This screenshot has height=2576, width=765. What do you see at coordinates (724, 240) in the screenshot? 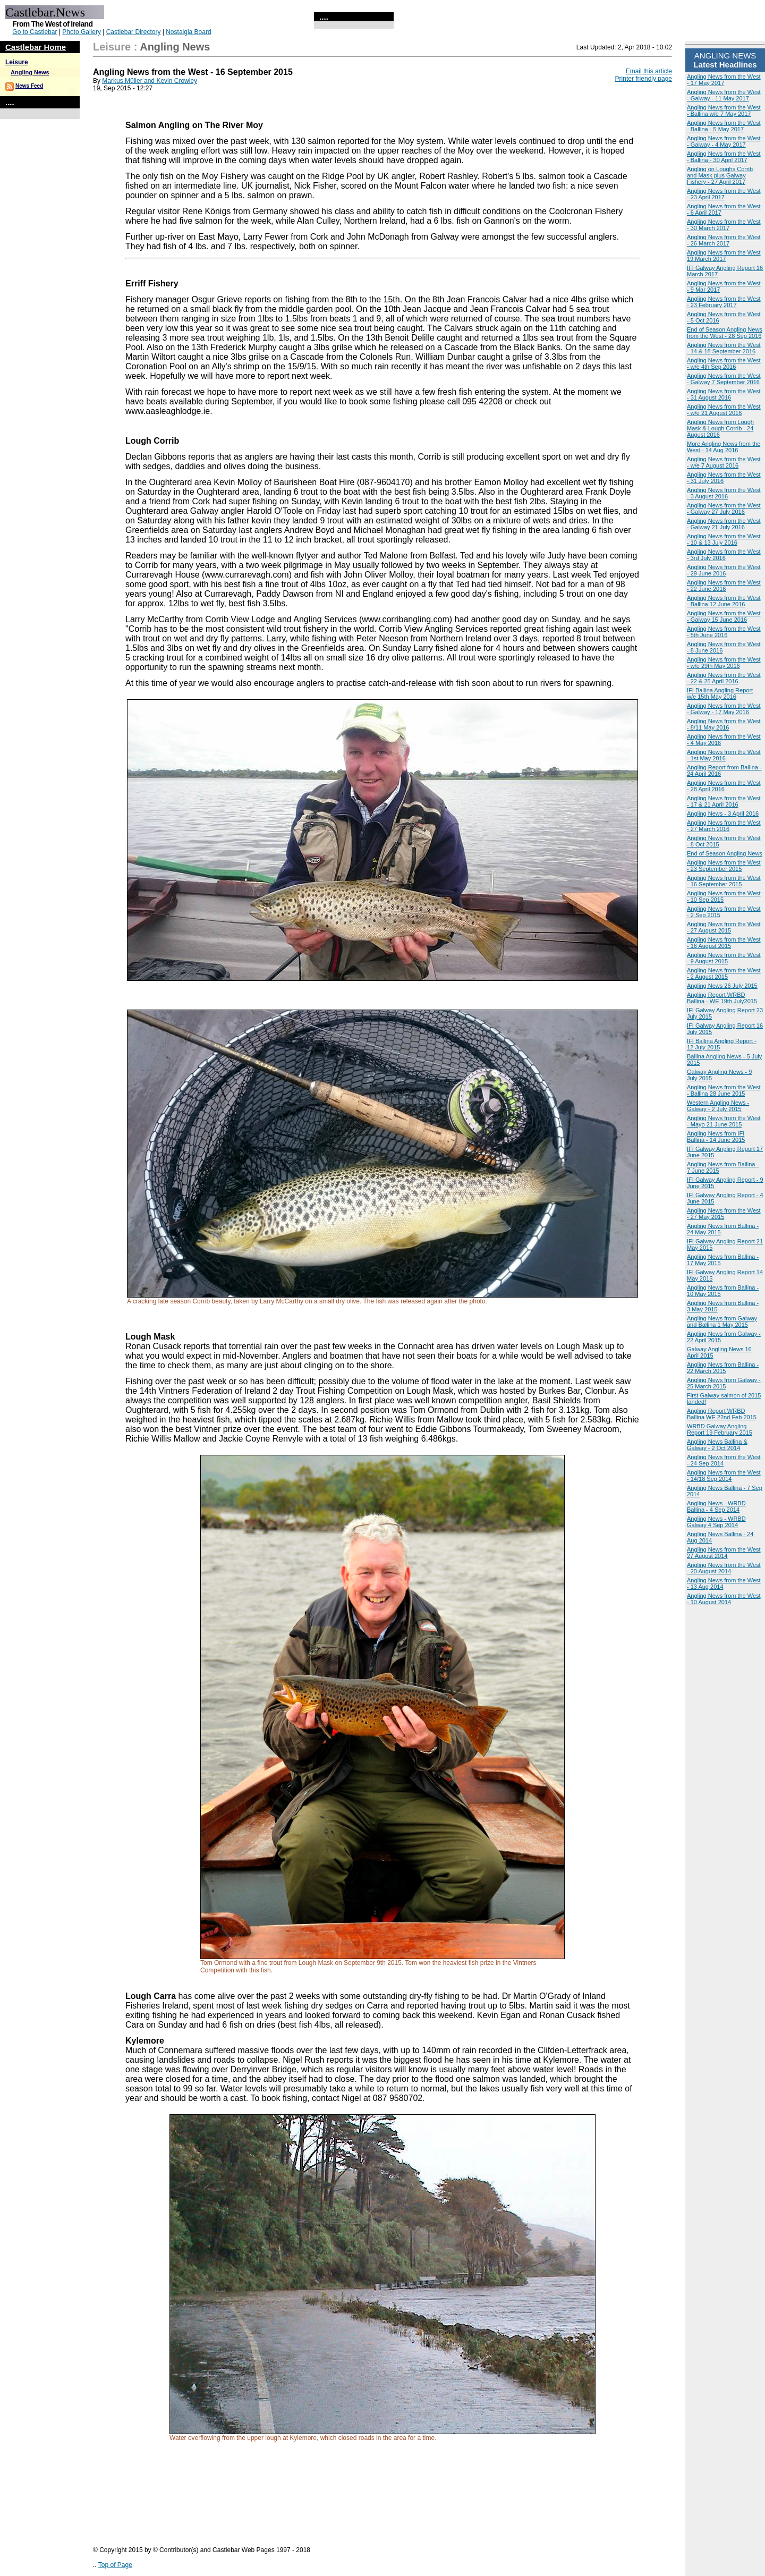
I see `Angling News from the West - 26 March 2017` at bounding box center [724, 240].